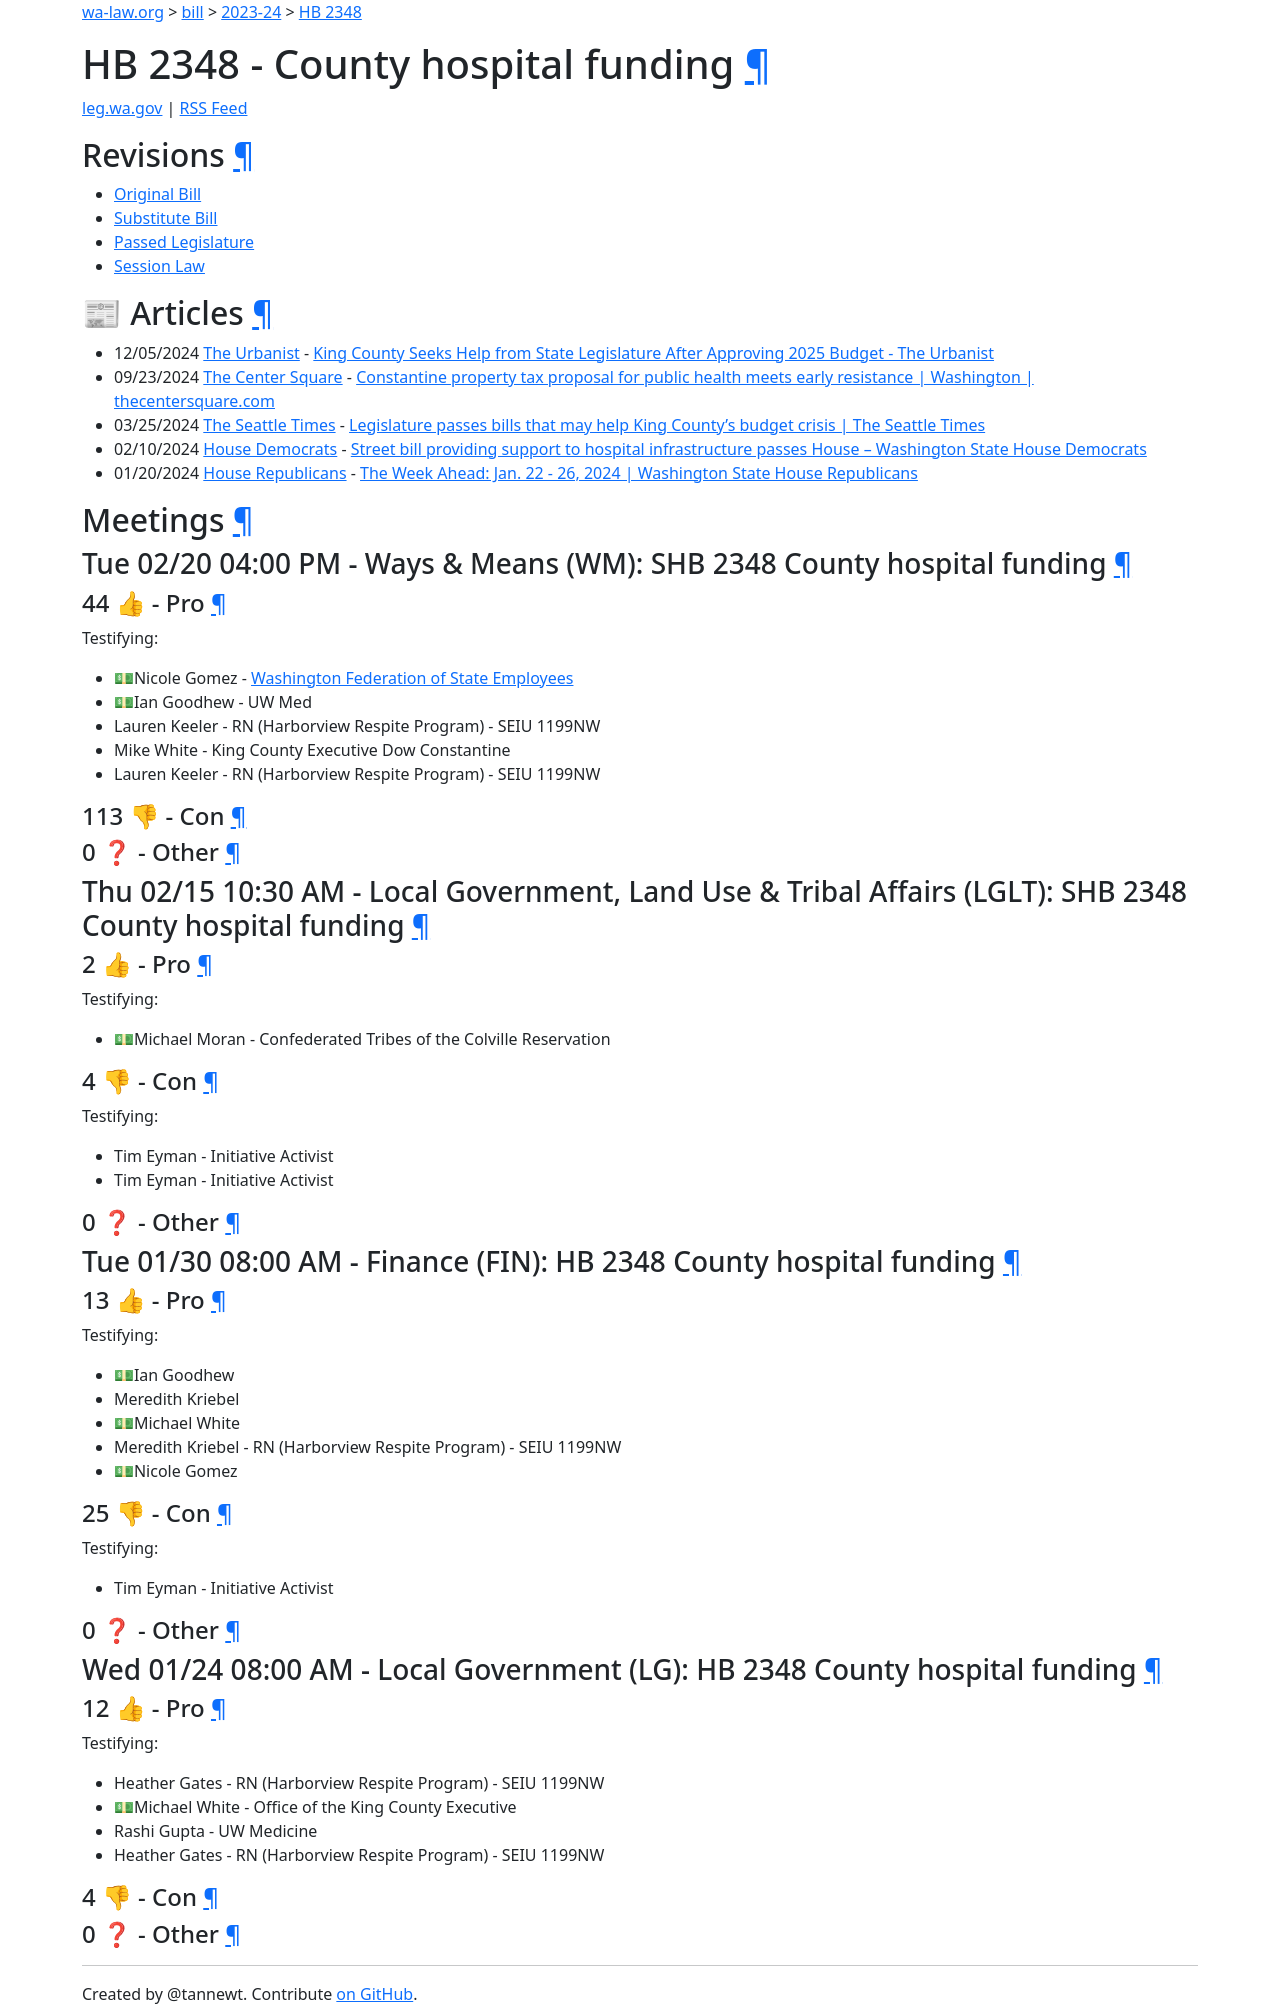 This screenshot has width=1280, height=2006. I want to click on leg.wa.gov, so click(122, 108).